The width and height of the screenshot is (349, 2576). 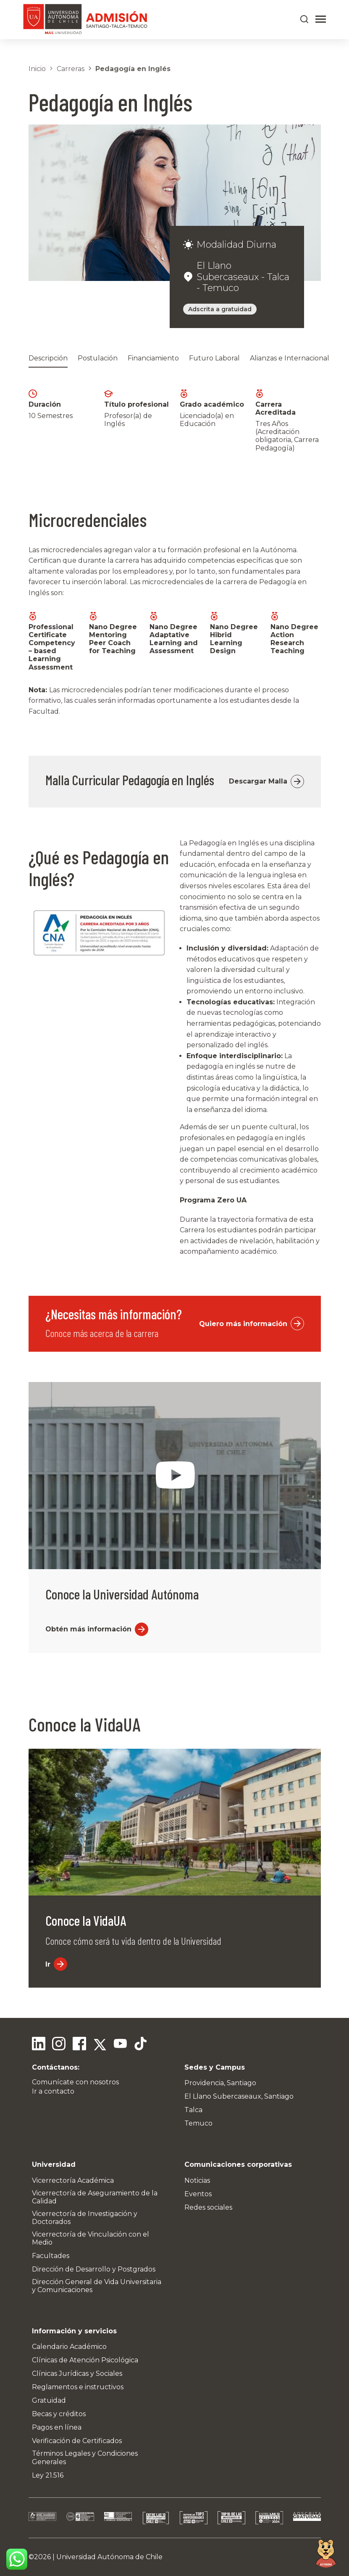 I want to click on Pedagogía en Inglés, so click(x=133, y=69).